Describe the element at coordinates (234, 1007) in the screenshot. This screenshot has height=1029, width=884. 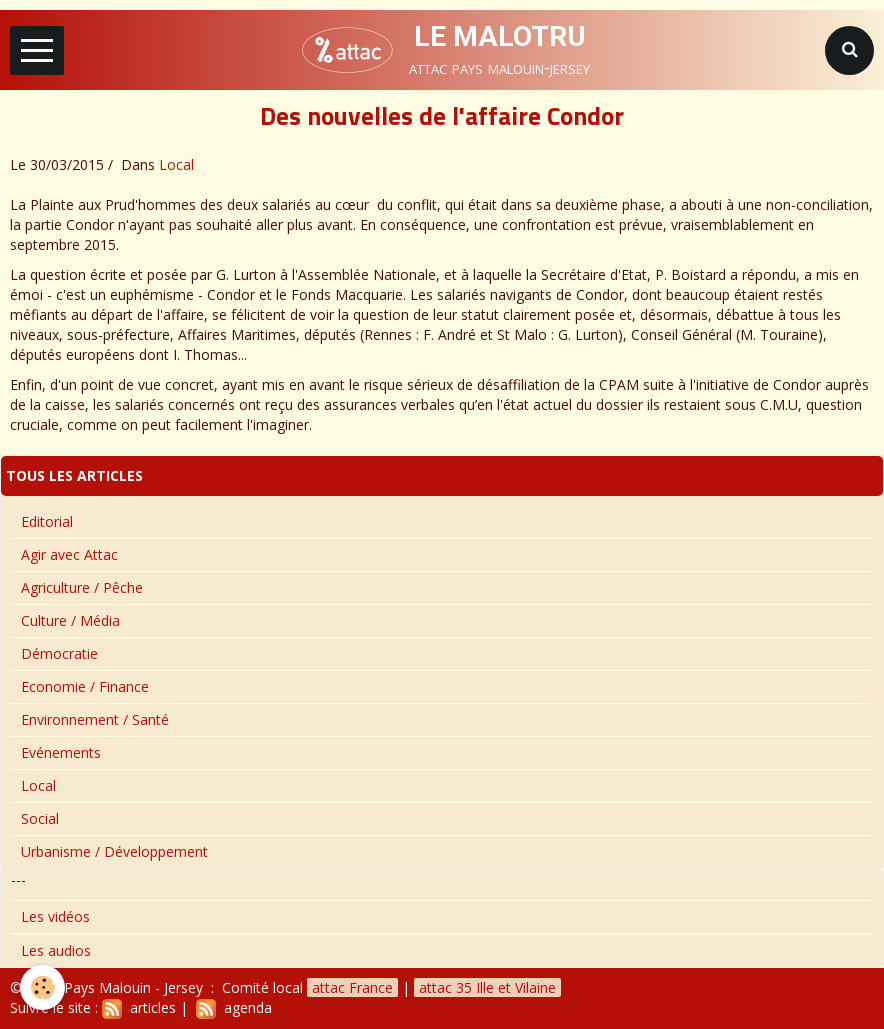
I see `agenda` at that location.